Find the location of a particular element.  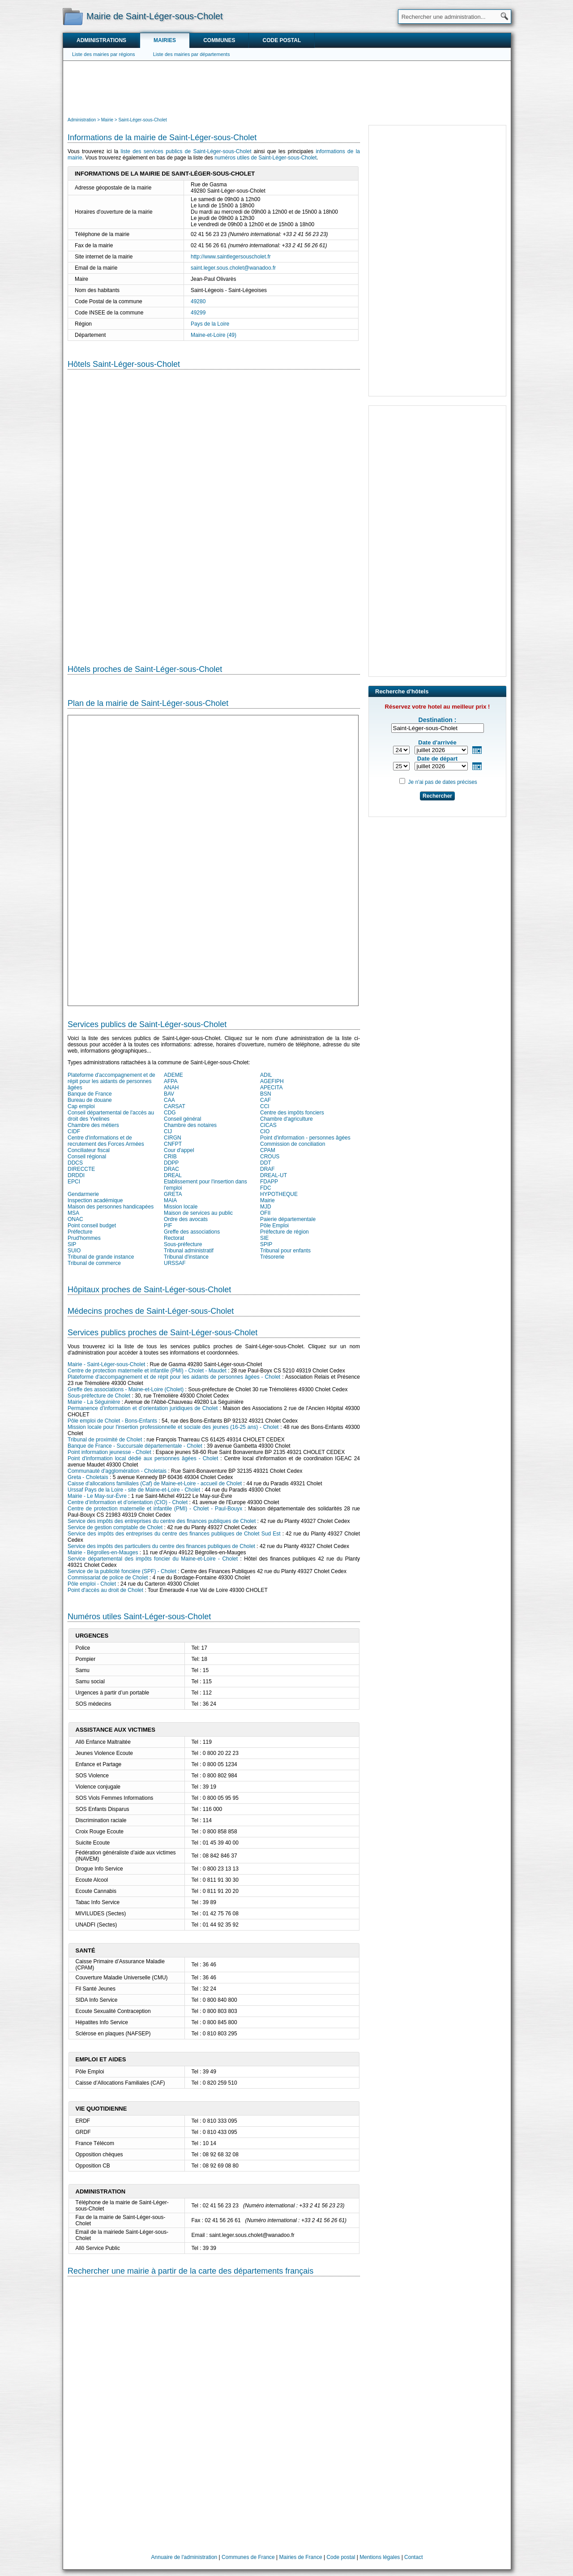

Centre d’information et d’orientation (CIO) - Cholet is located at coordinates (128, 1502).